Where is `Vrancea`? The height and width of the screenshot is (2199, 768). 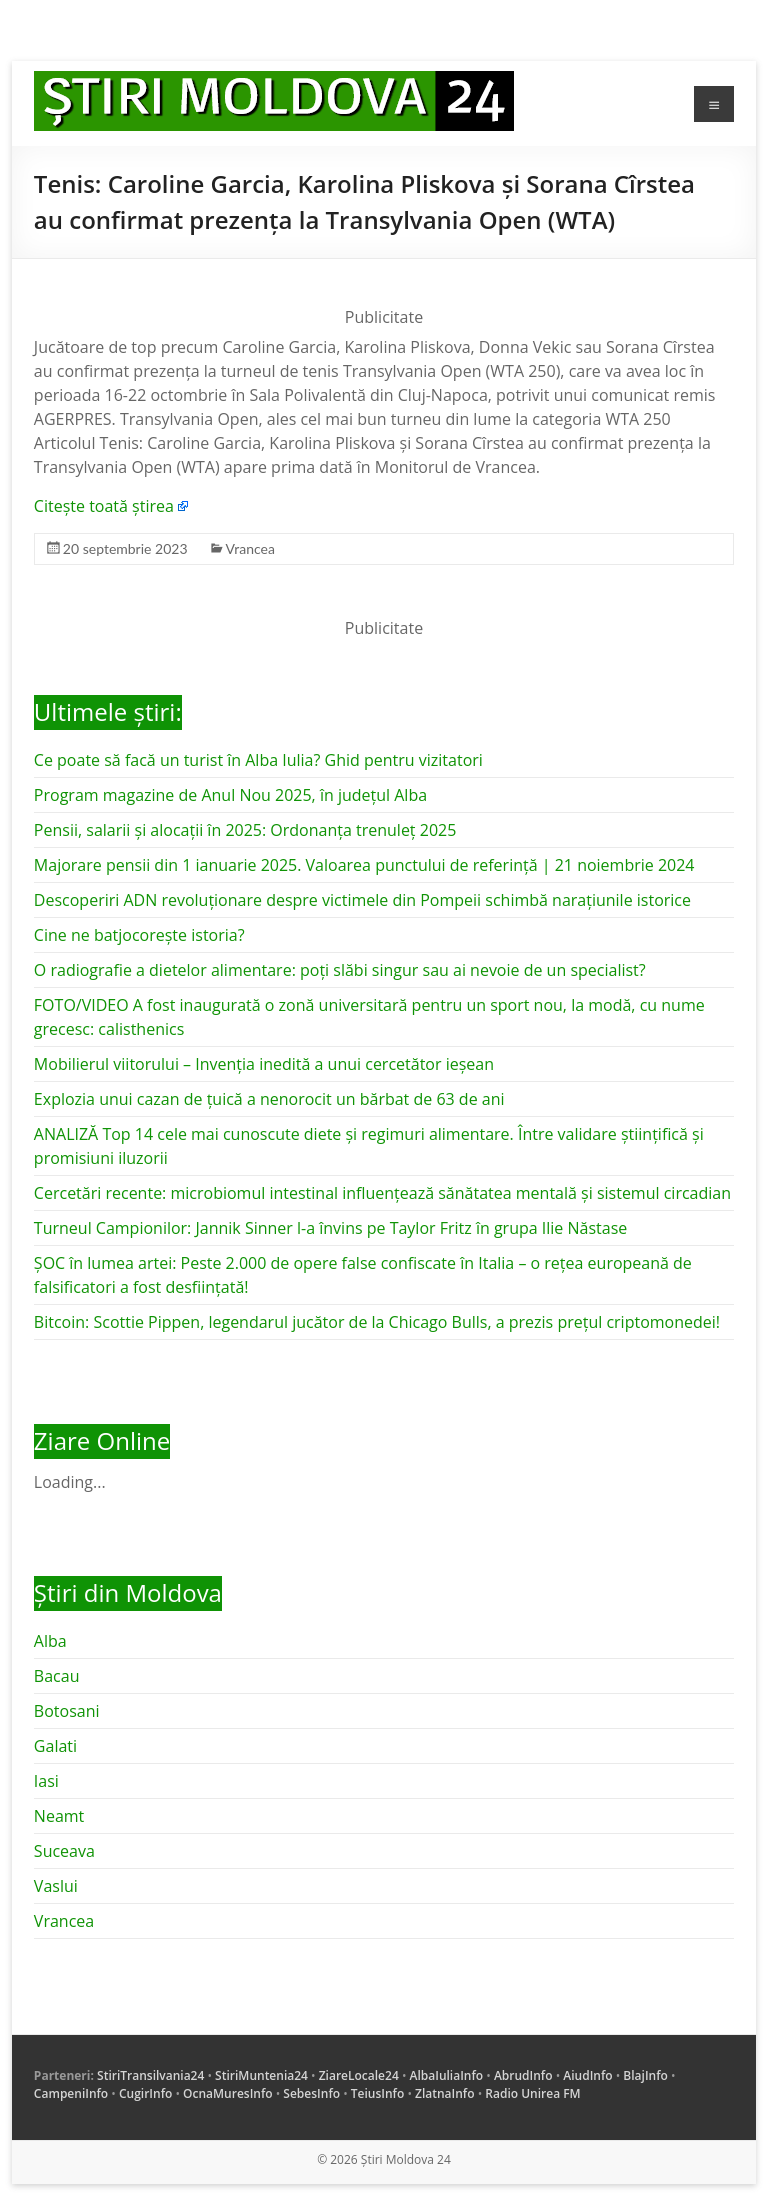 Vrancea is located at coordinates (250, 548).